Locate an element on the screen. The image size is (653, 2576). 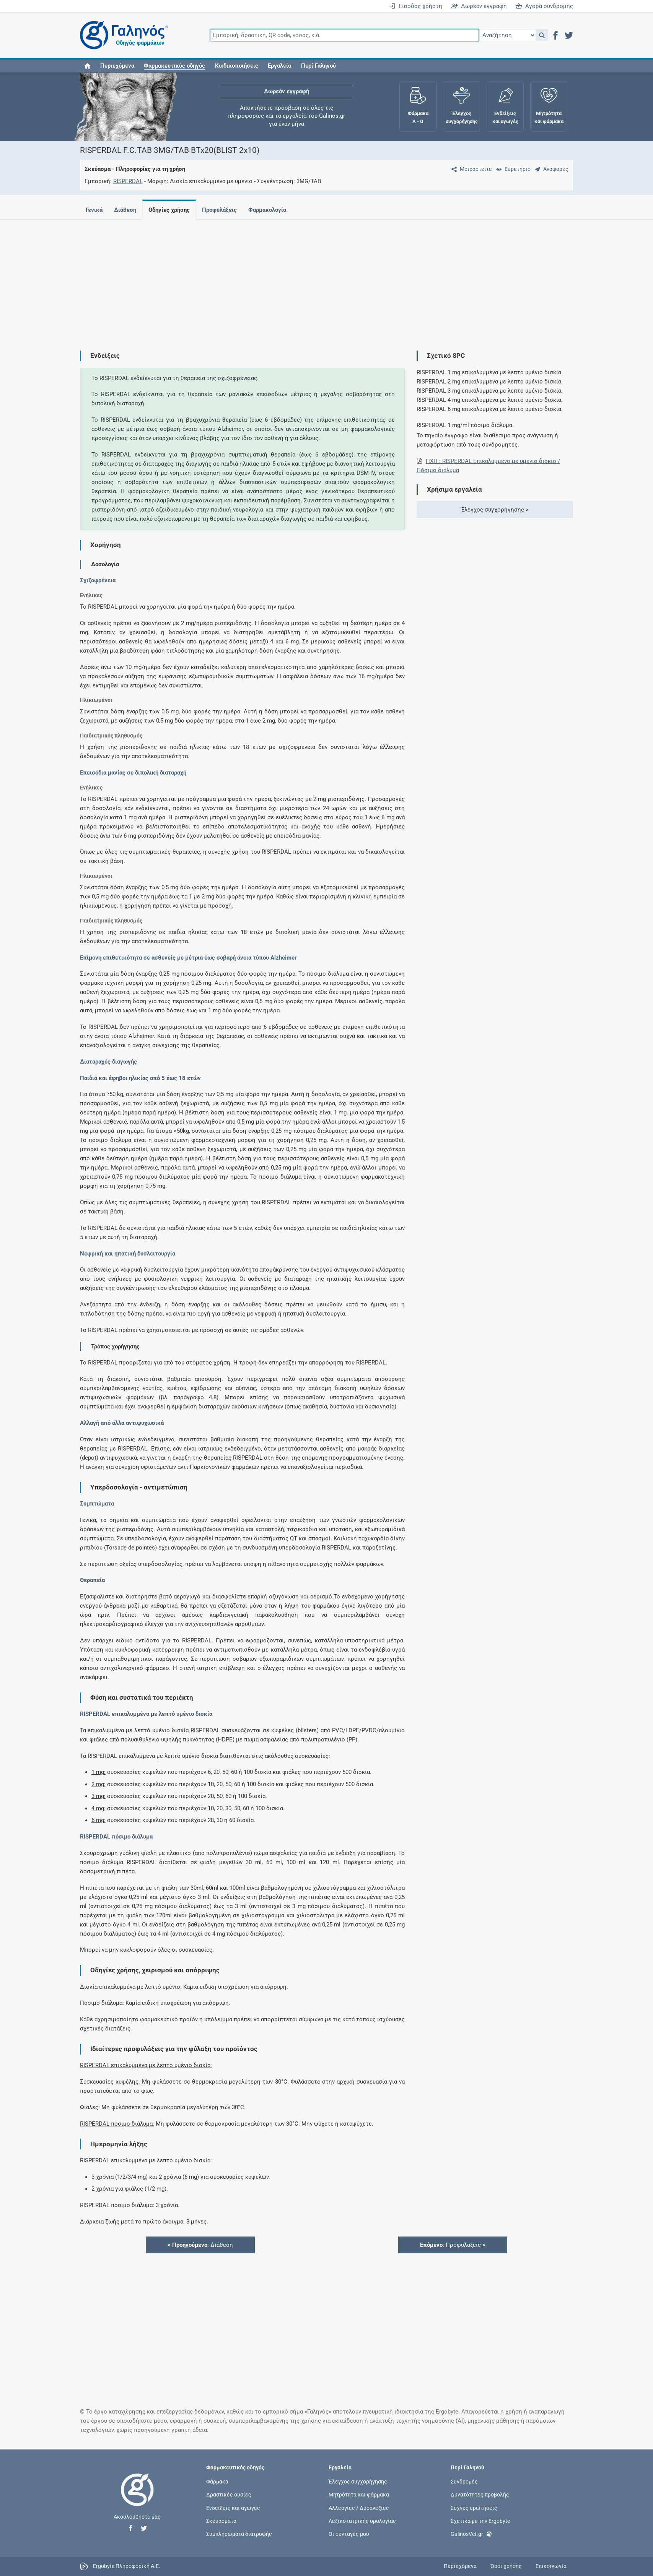
Αλλεργίες / Δυσανεξίες is located at coordinates (359, 2508).